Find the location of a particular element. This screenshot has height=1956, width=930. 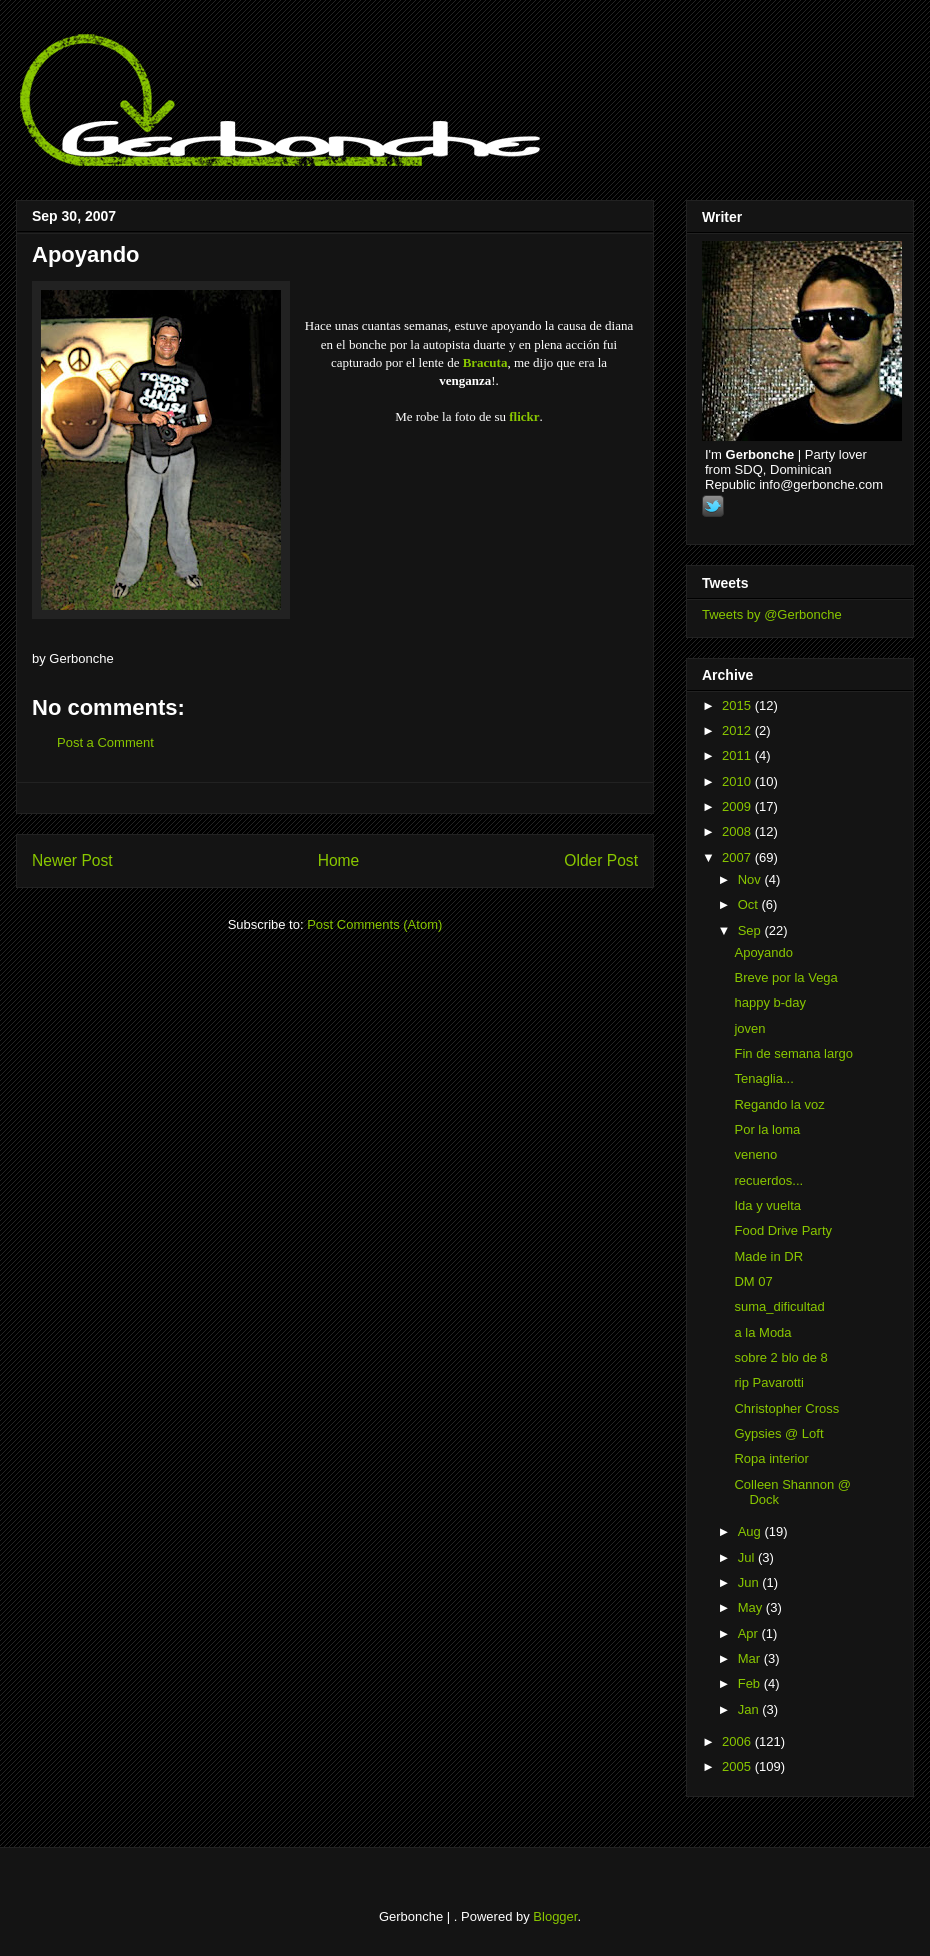

2007 is located at coordinates (738, 857).